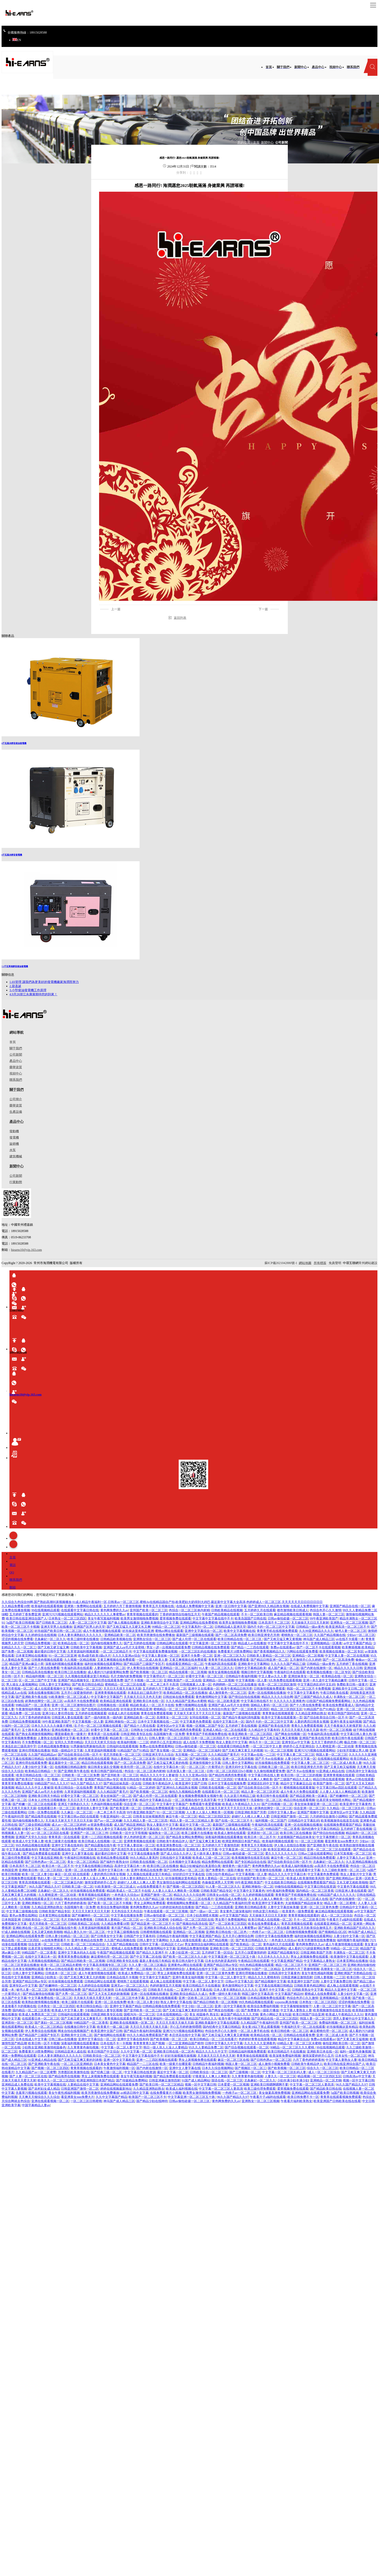 The width and height of the screenshot is (379, 2576). I want to click on 国产高清巨乳美女在线观看, so click(130, 1849).